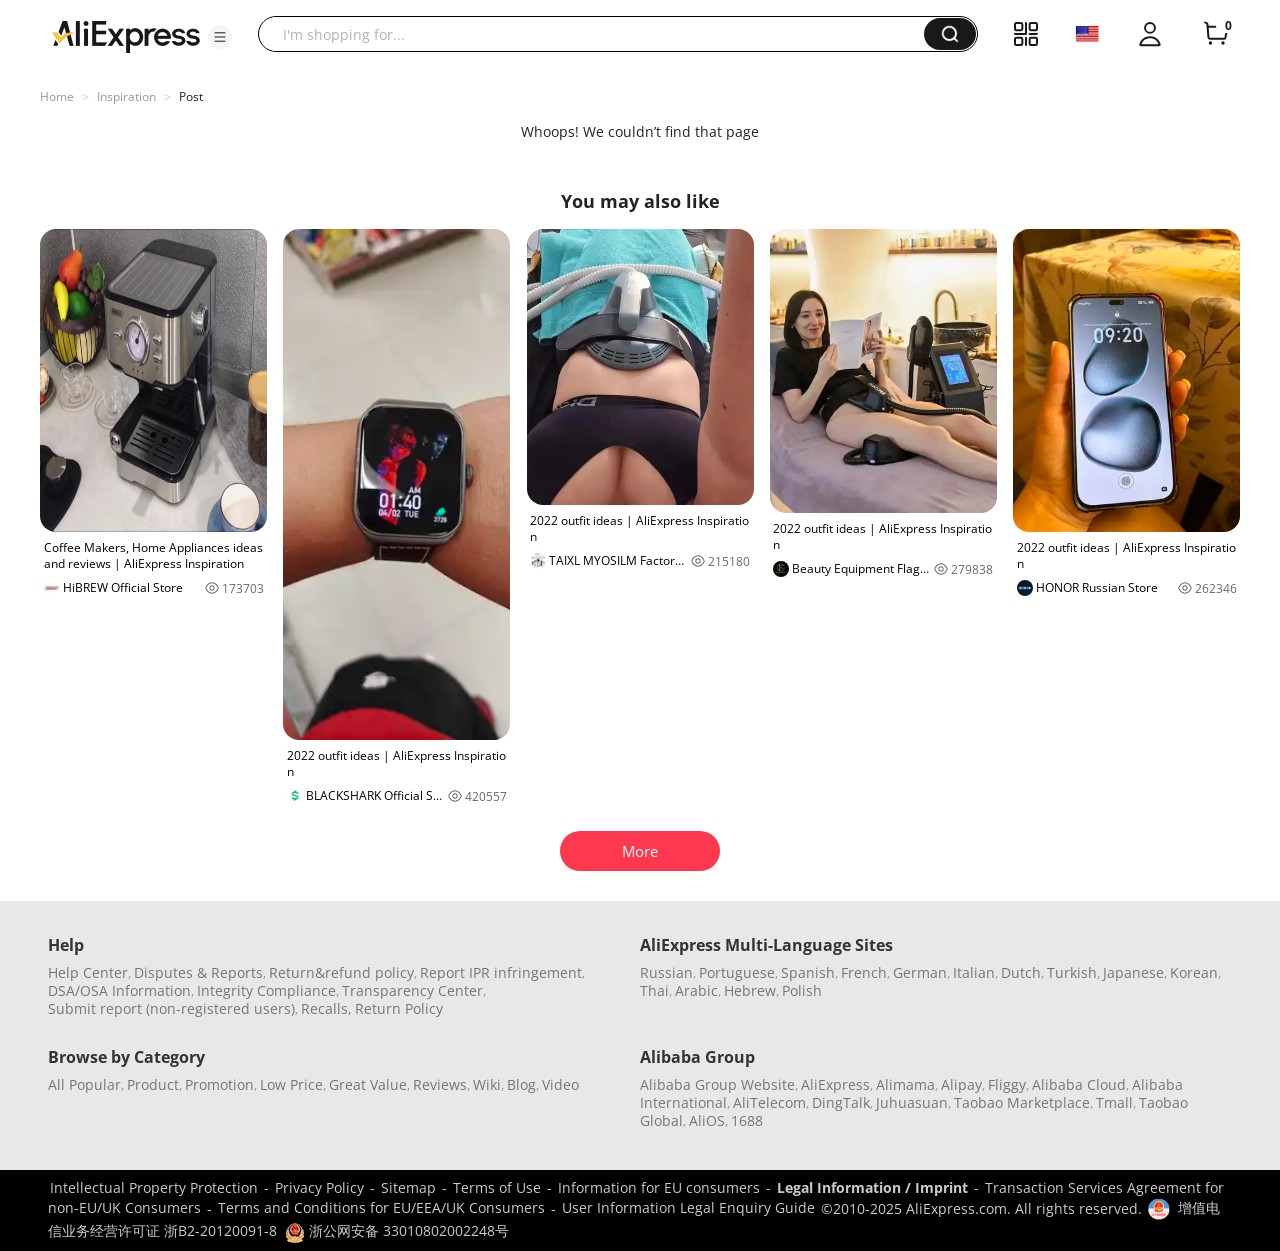 The image size is (1280, 1251). I want to click on Inspiration, so click(126, 96).